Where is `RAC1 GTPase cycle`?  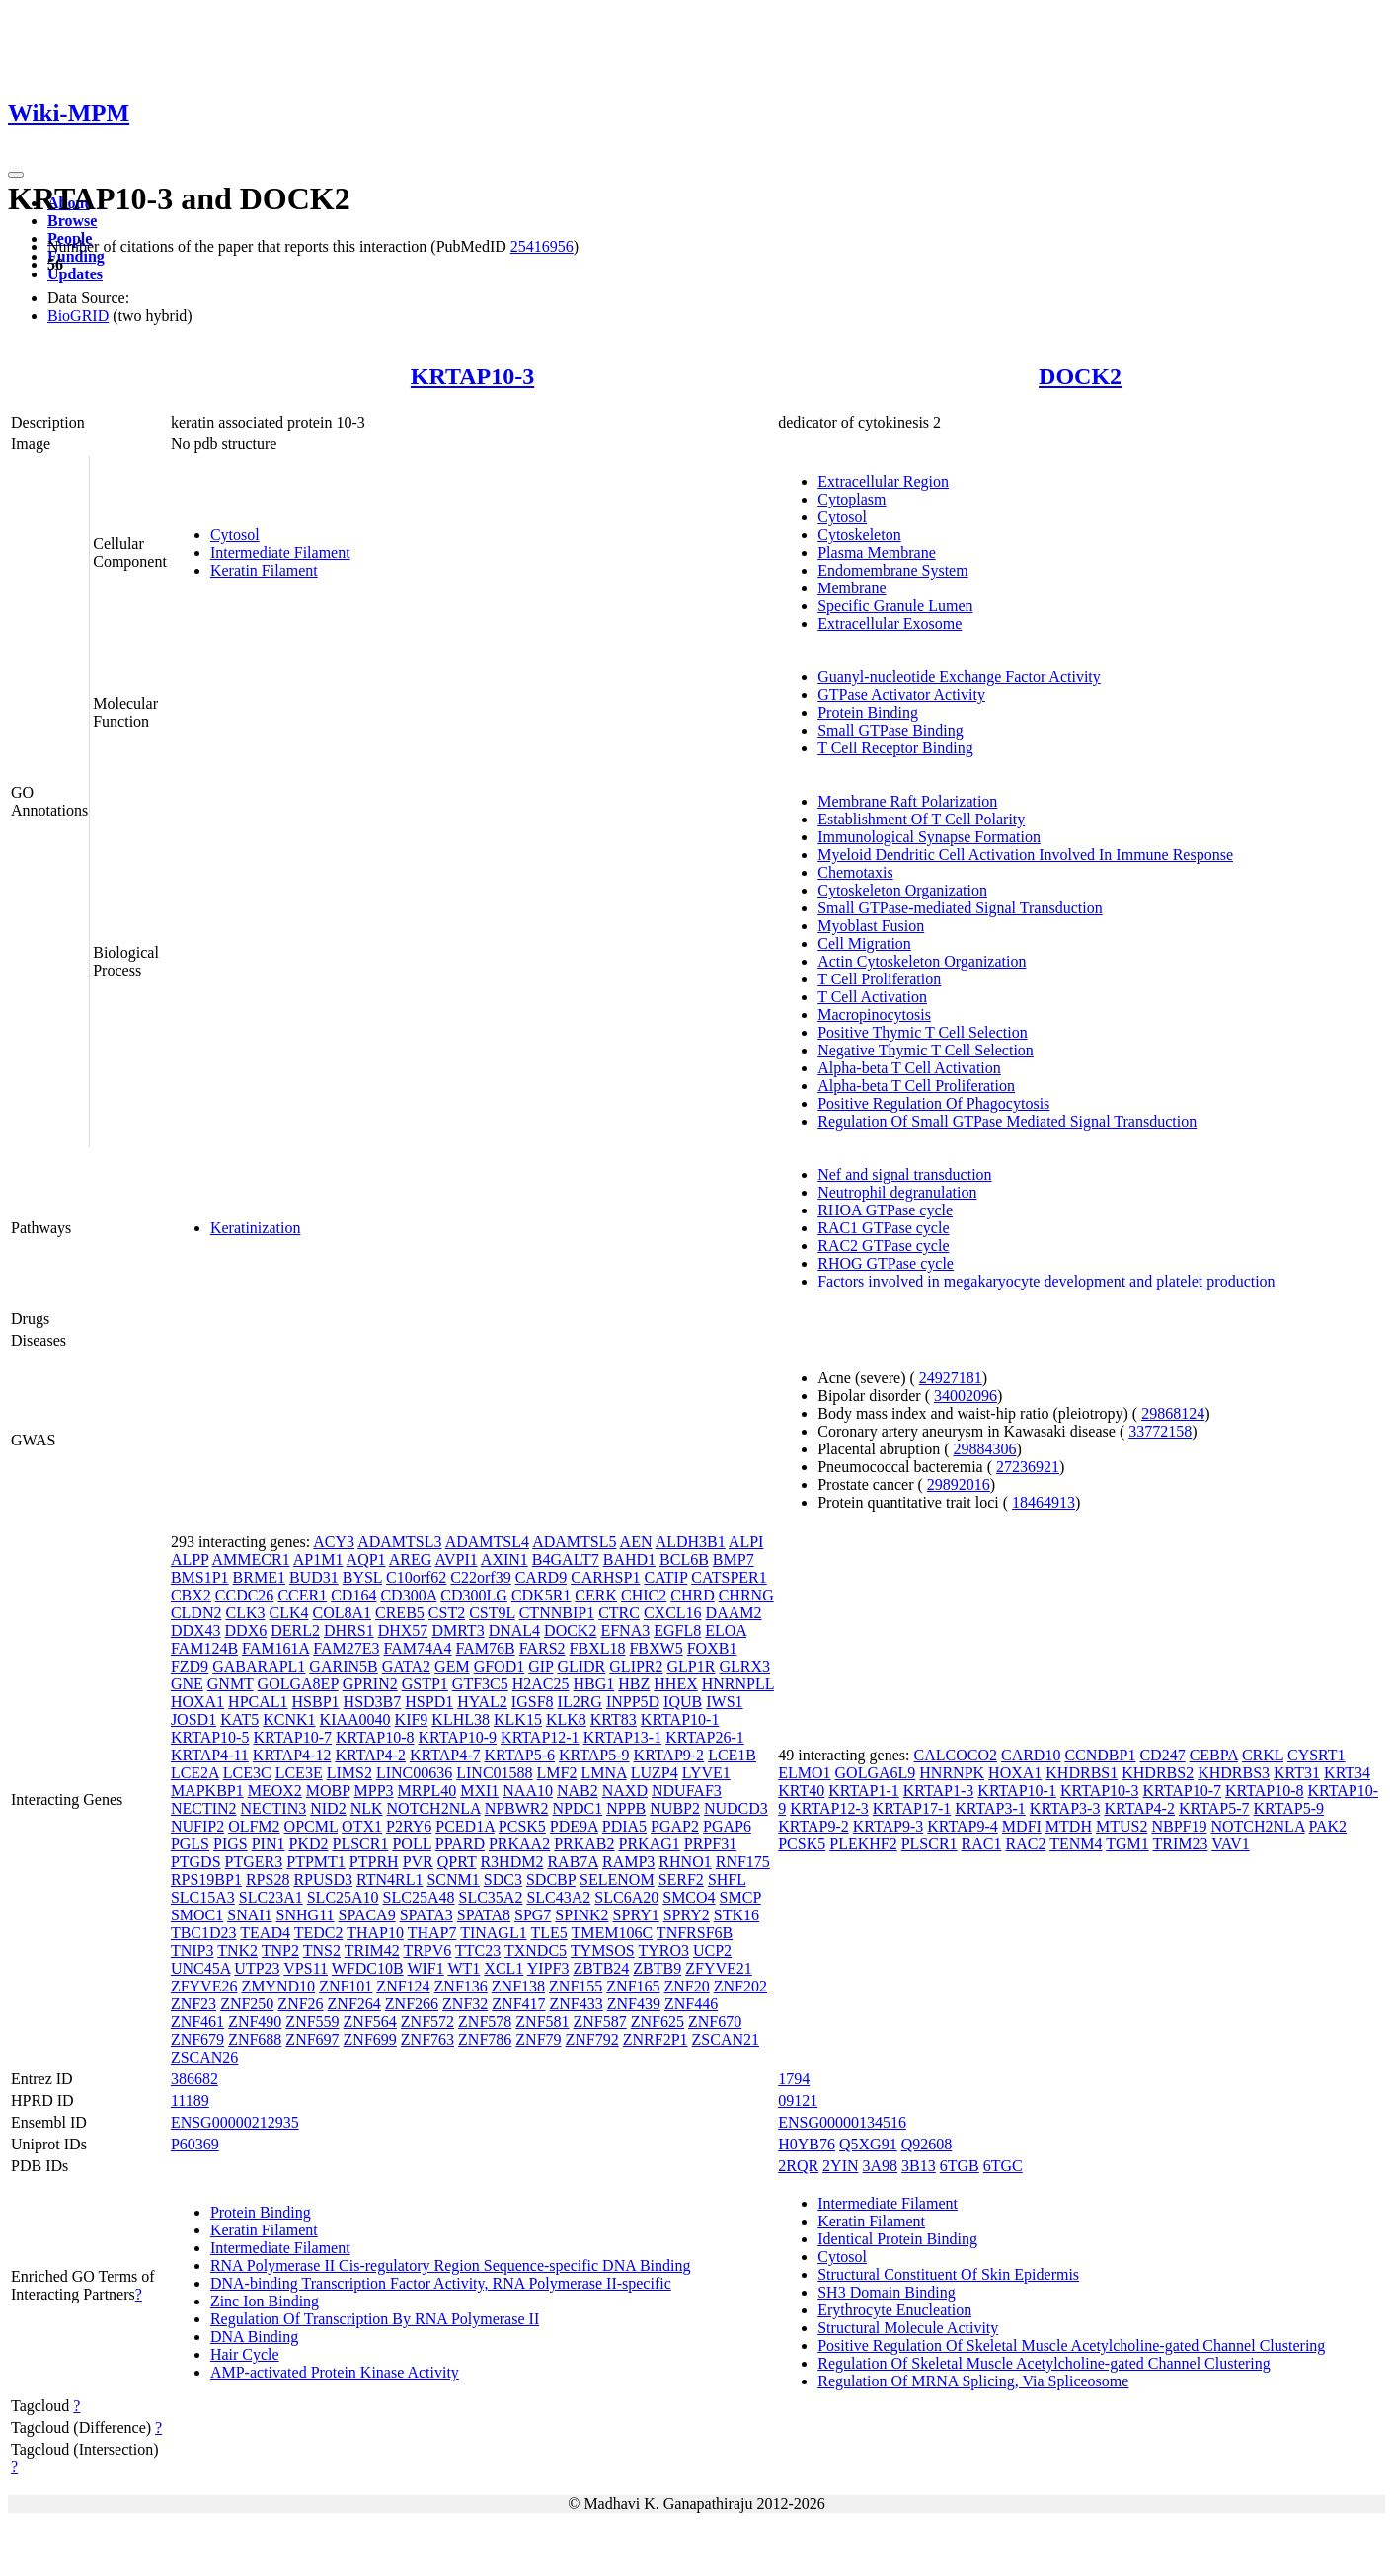 RAC1 GTPase cycle is located at coordinates (883, 1227).